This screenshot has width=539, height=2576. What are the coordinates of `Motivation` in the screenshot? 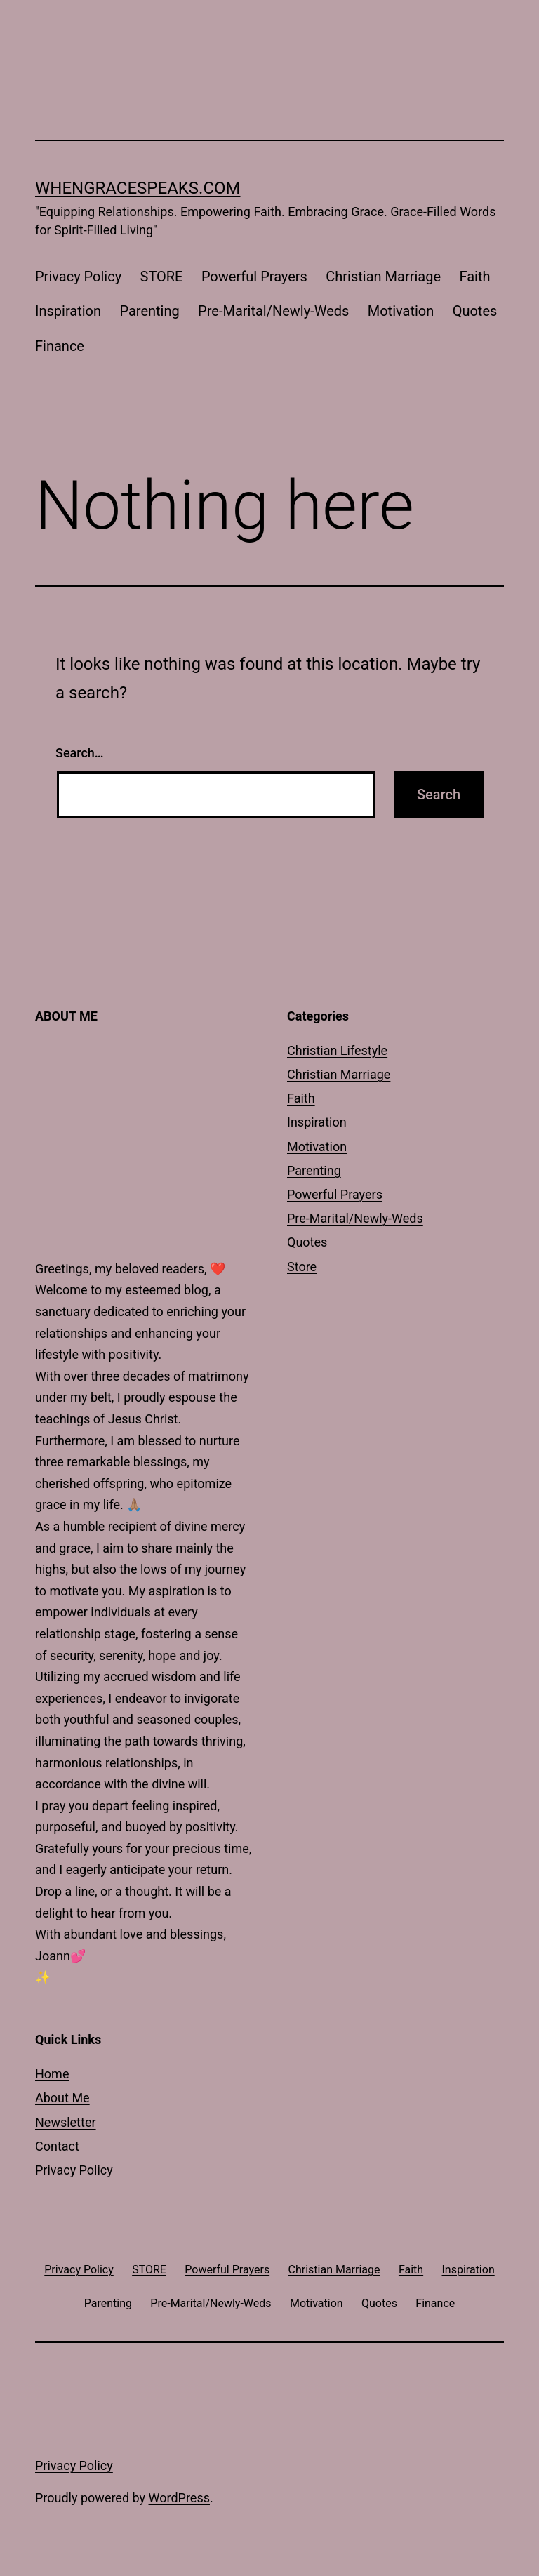 It's located at (401, 311).